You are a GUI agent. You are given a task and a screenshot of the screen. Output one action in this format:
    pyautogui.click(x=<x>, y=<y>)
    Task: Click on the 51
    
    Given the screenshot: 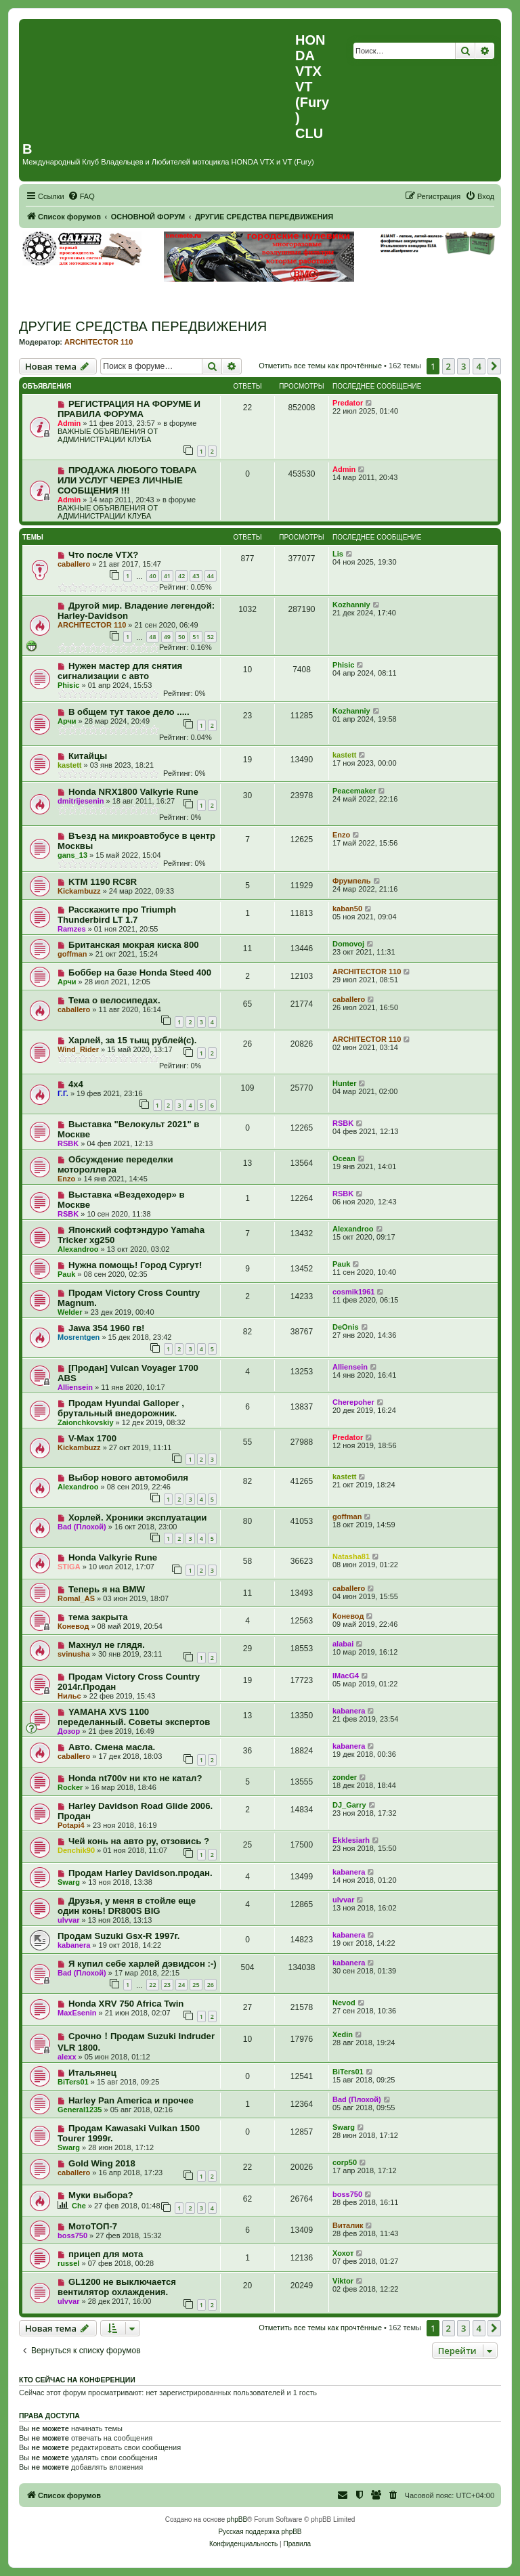 What is the action you would take?
    pyautogui.click(x=195, y=636)
    